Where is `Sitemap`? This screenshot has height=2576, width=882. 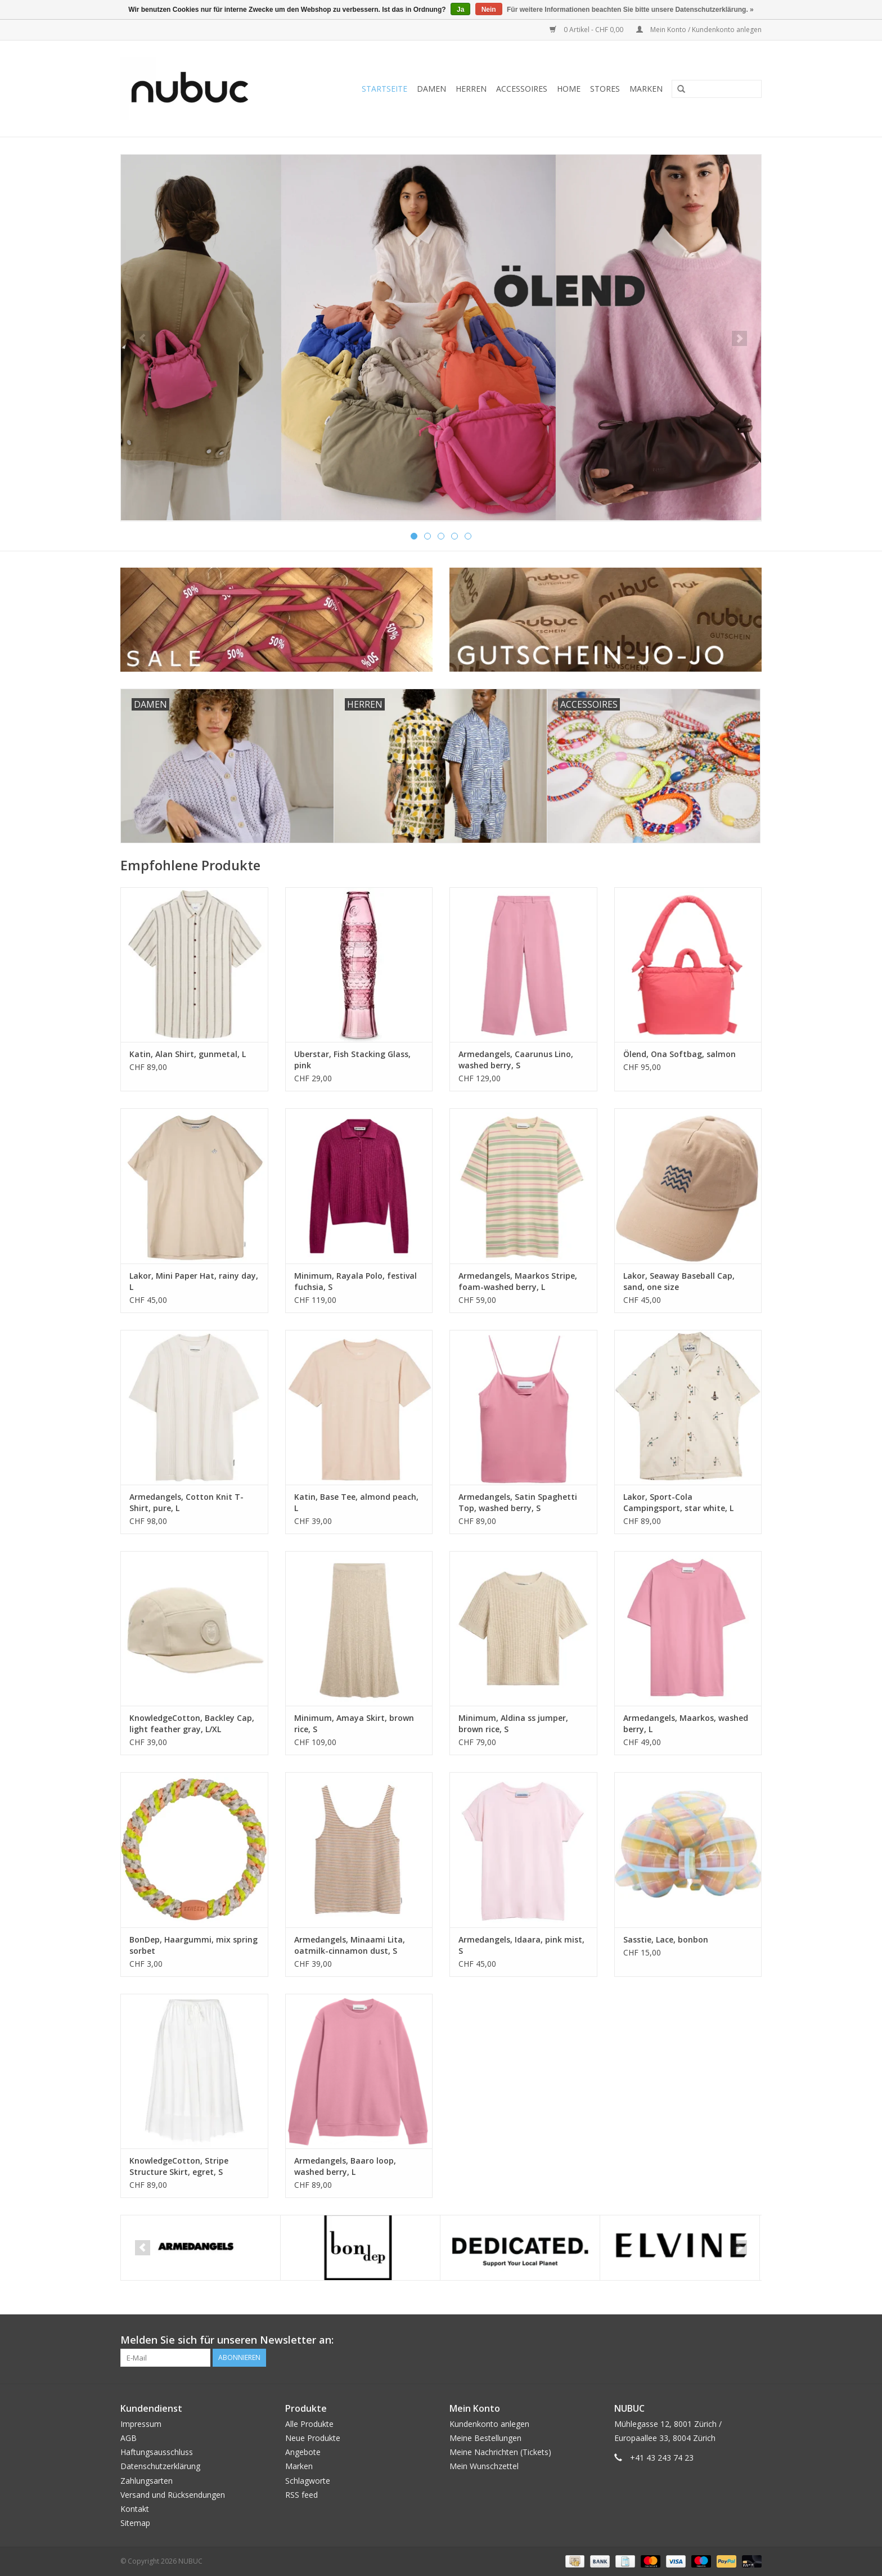
Sitemap is located at coordinates (135, 2522).